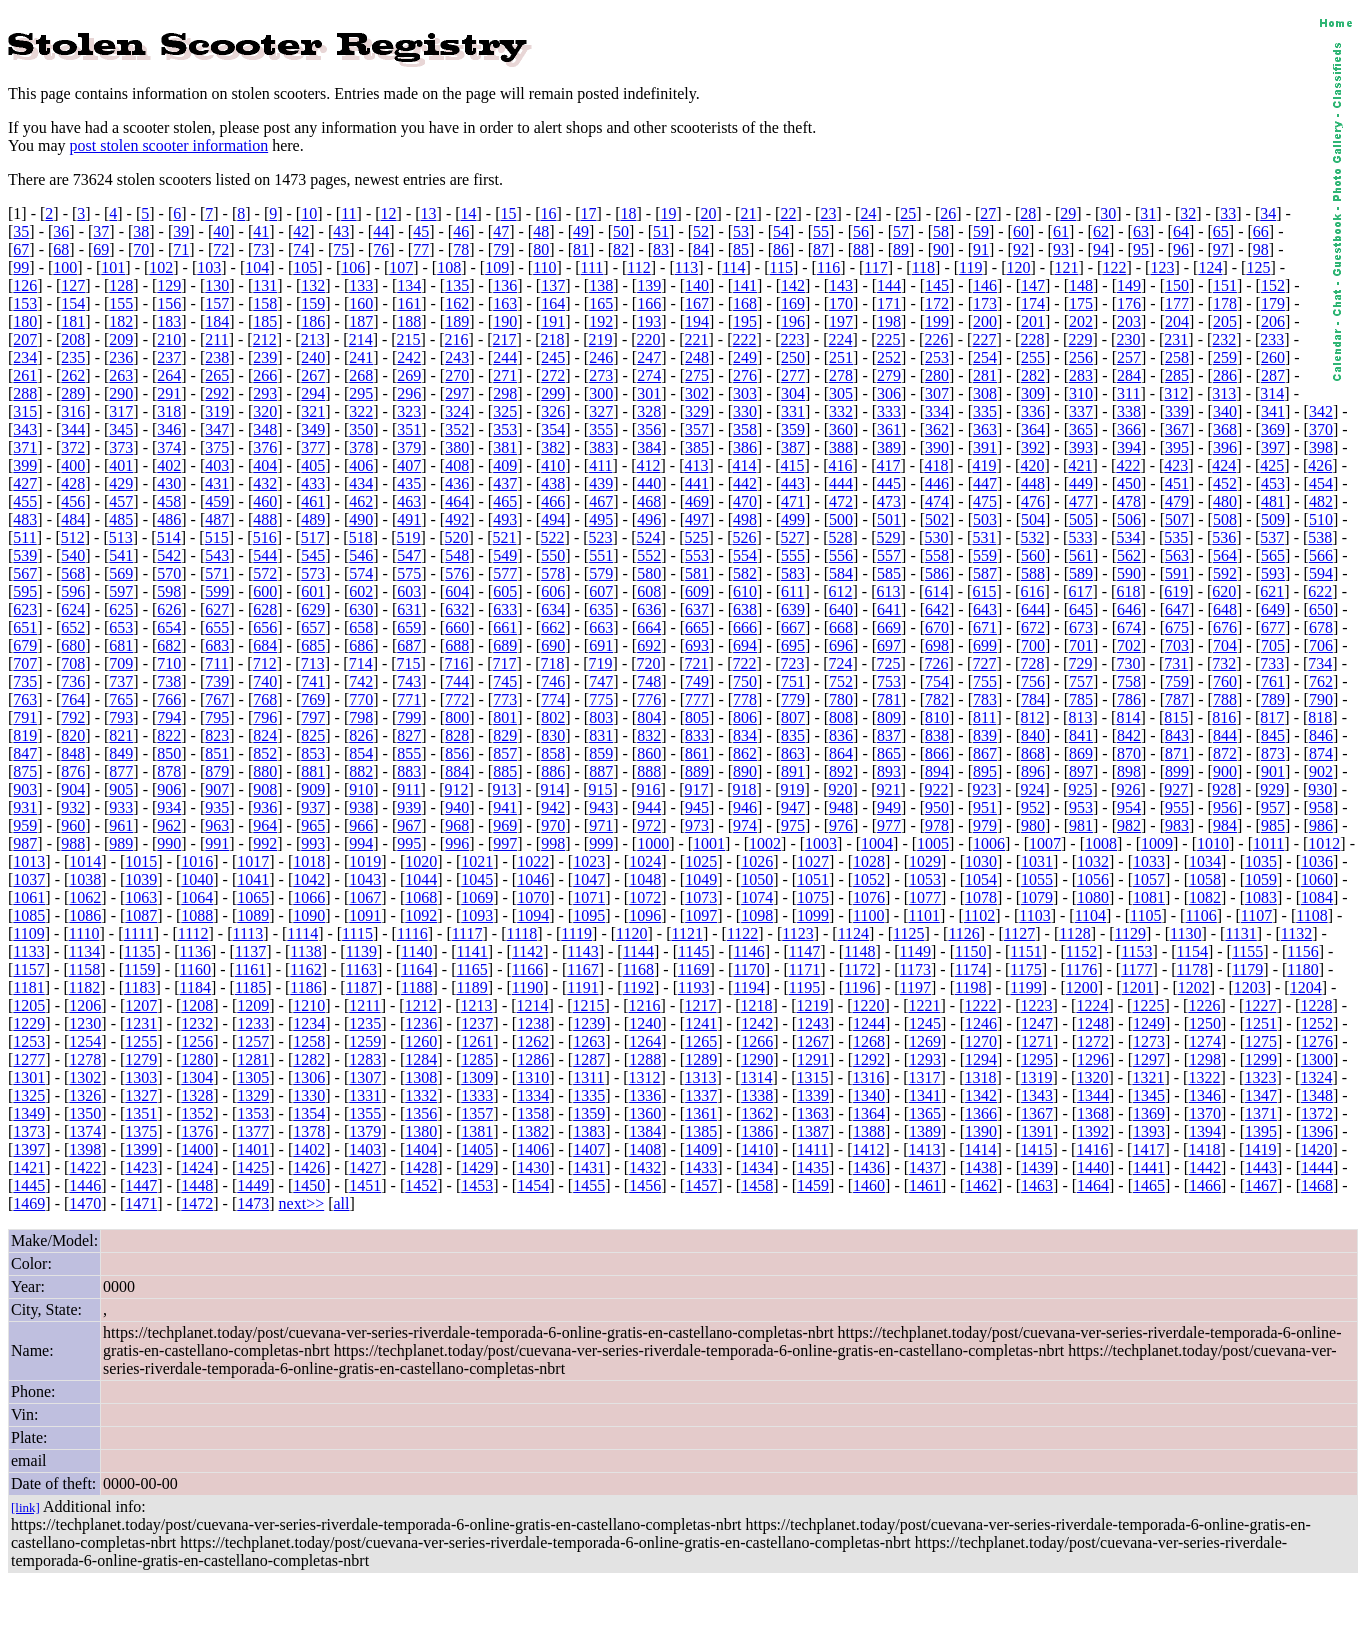 The height and width of the screenshot is (1625, 1366). What do you see at coordinates (1225, 573) in the screenshot?
I see `592` at bounding box center [1225, 573].